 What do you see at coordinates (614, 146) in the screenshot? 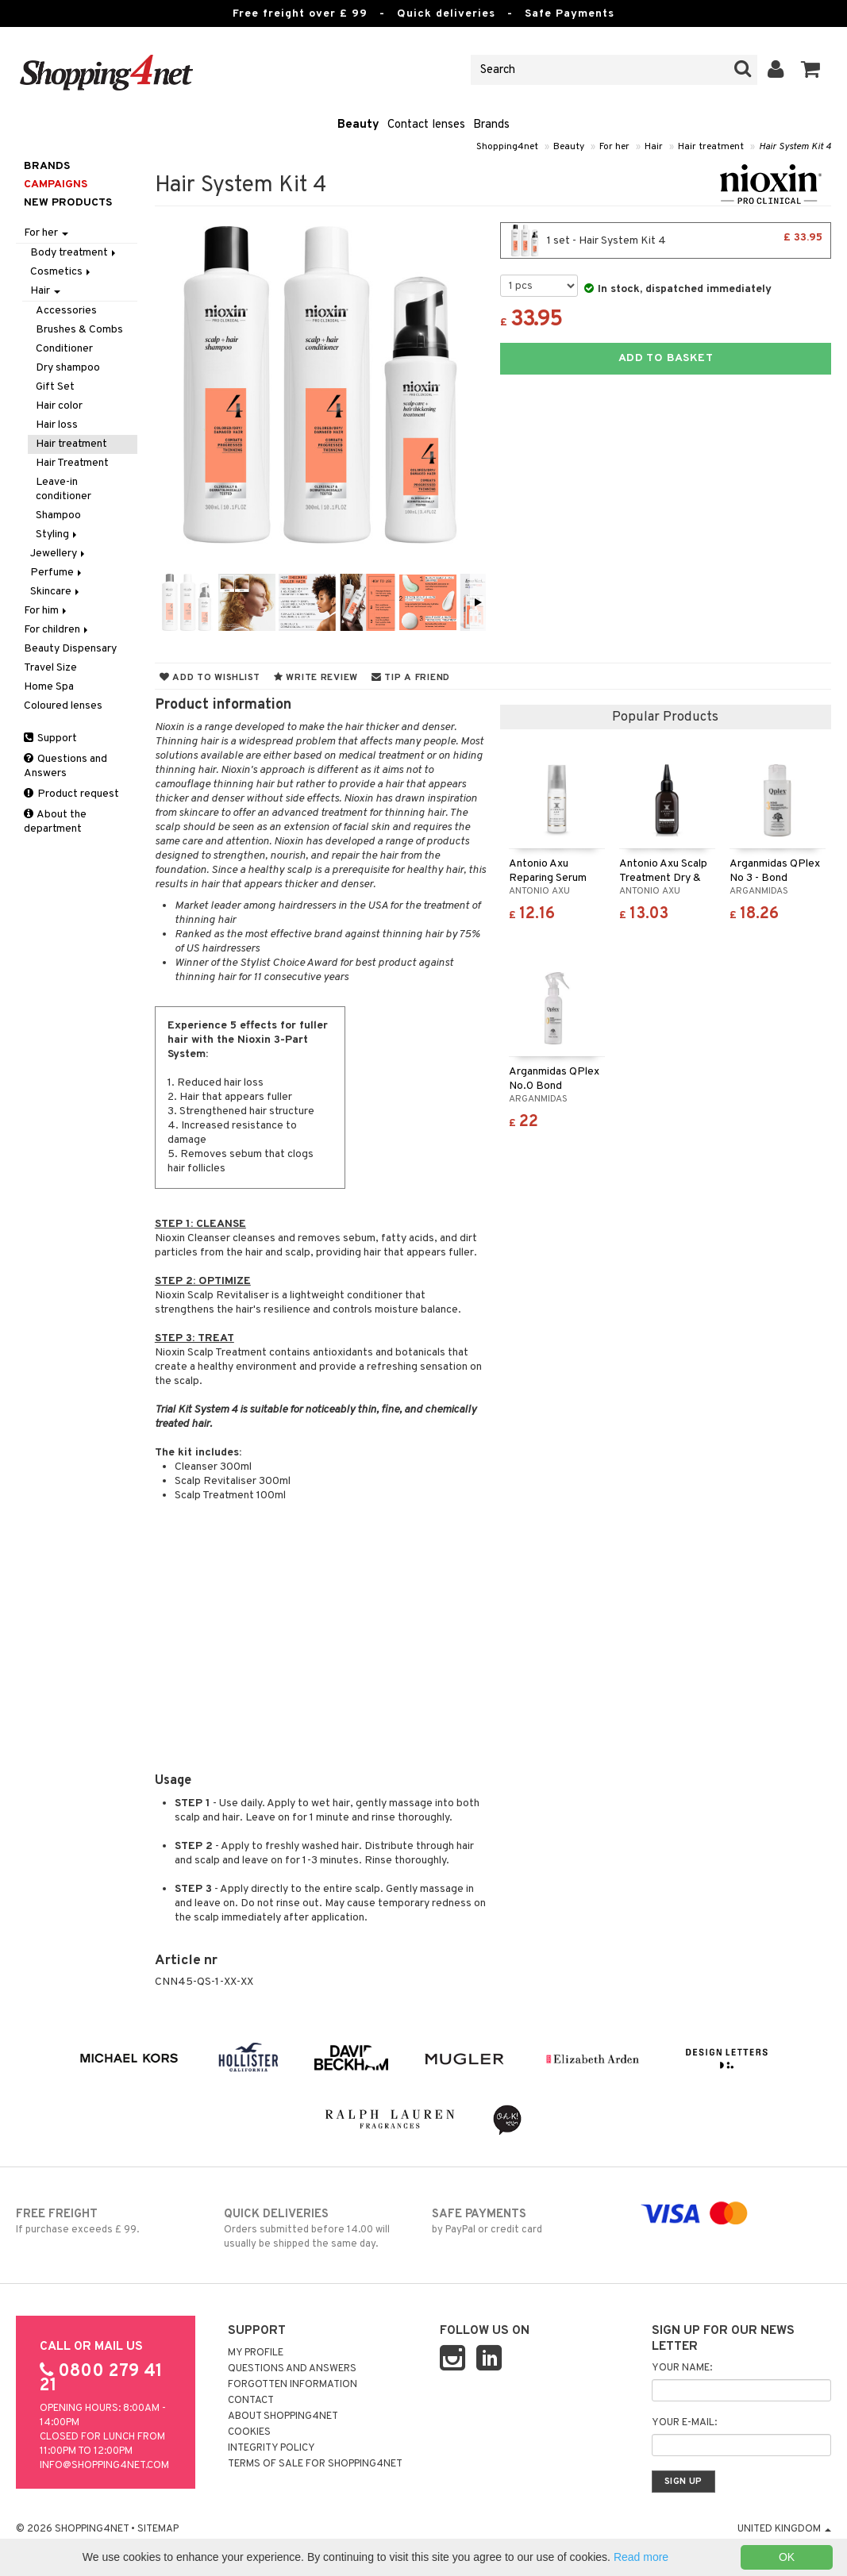
I see `For her` at bounding box center [614, 146].